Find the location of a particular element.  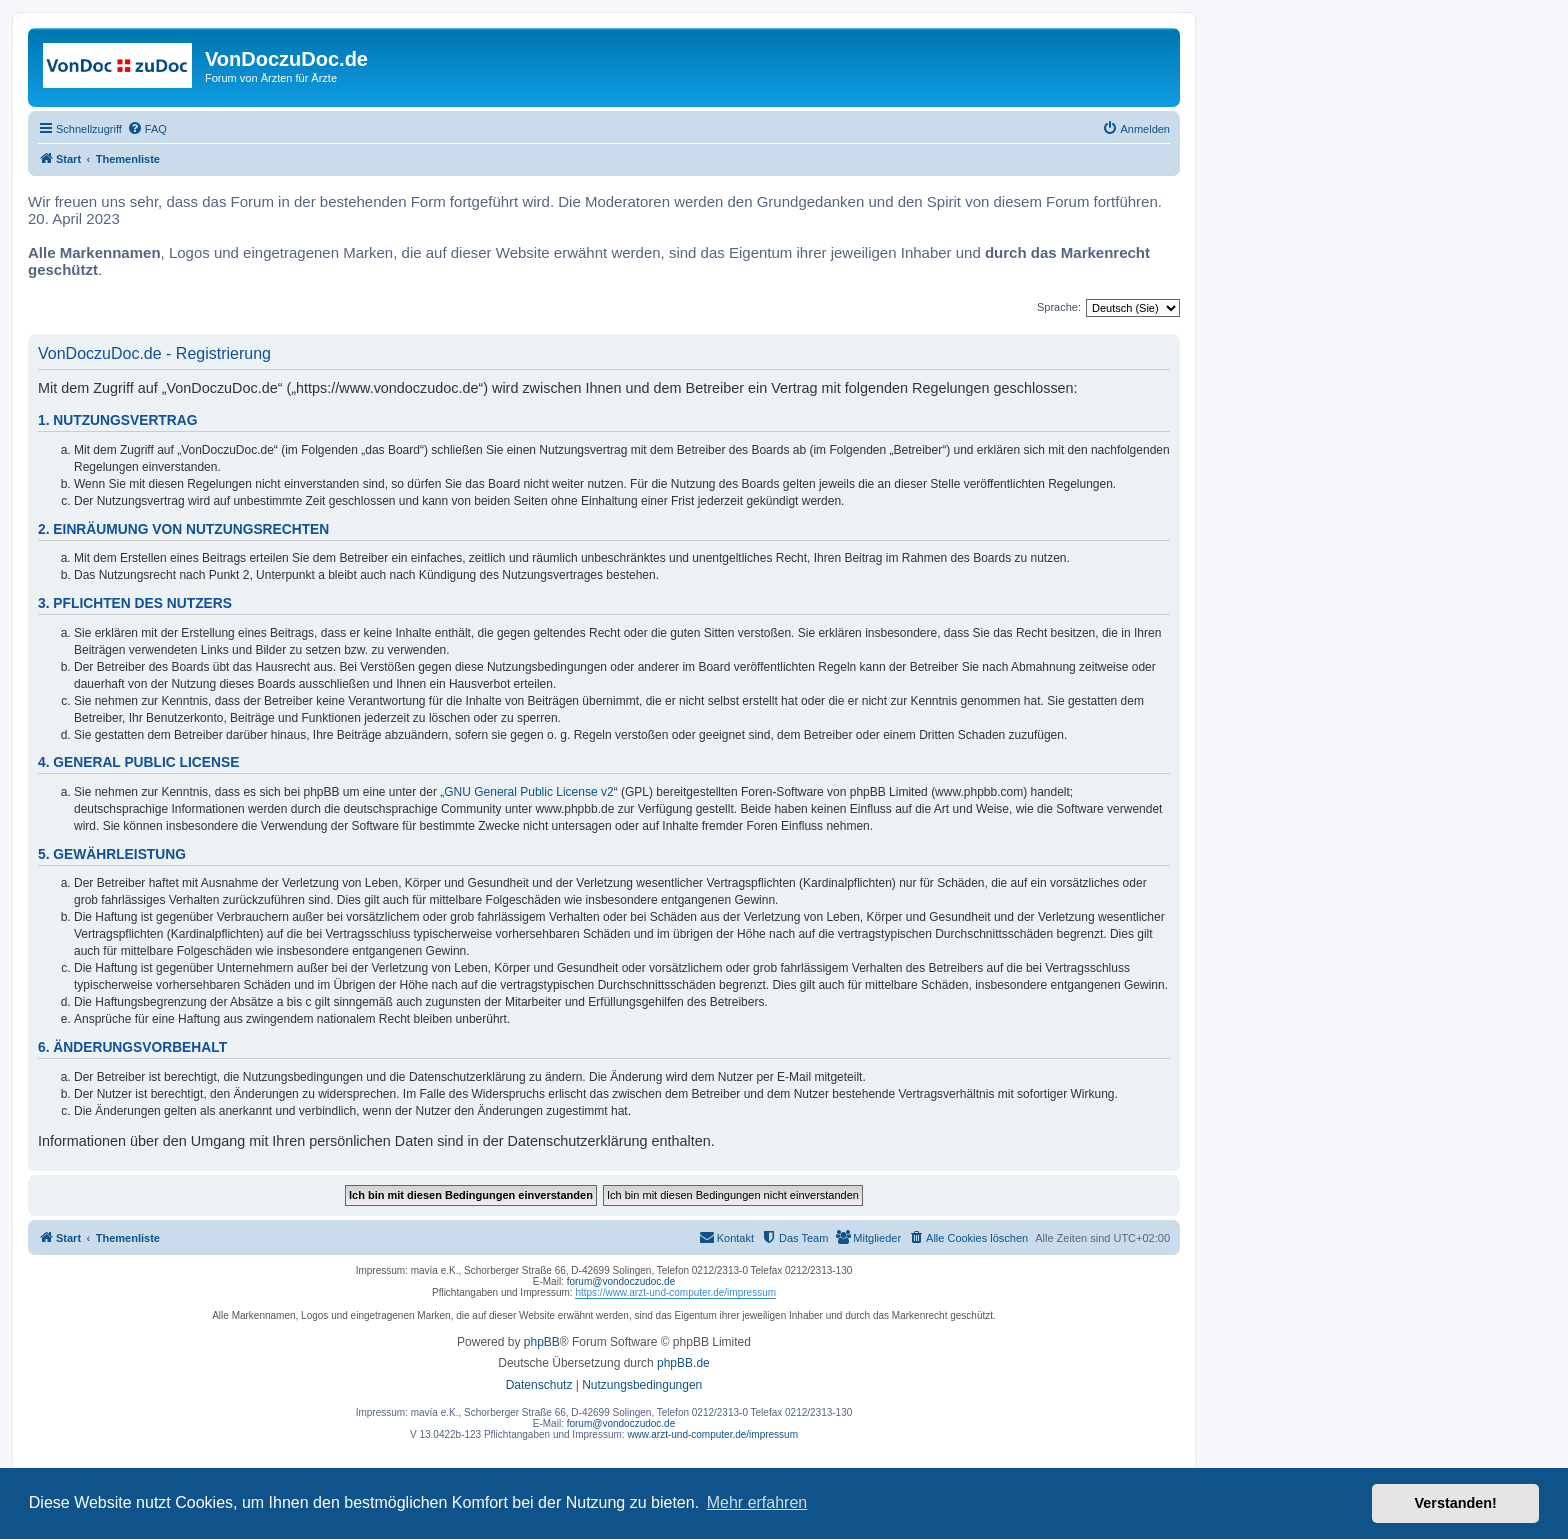

phpBB.de is located at coordinates (683, 1363).